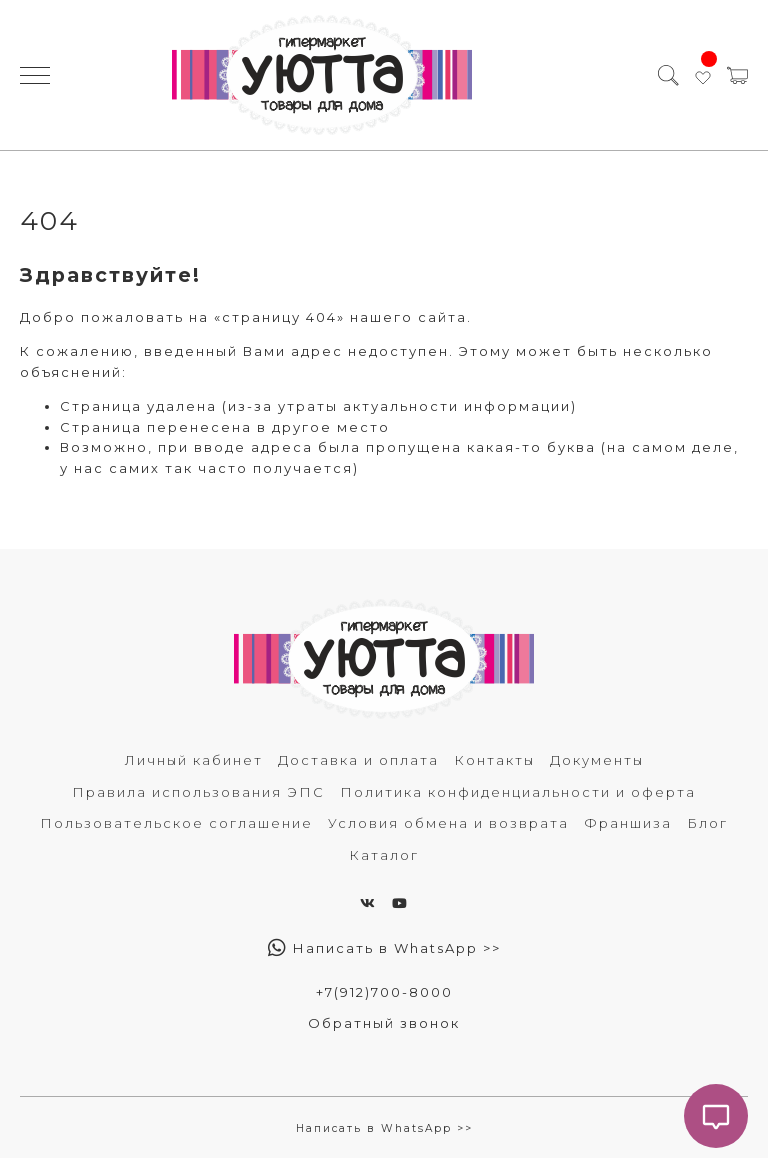  Describe the element at coordinates (597, 760) in the screenshot. I see `Документы` at that location.